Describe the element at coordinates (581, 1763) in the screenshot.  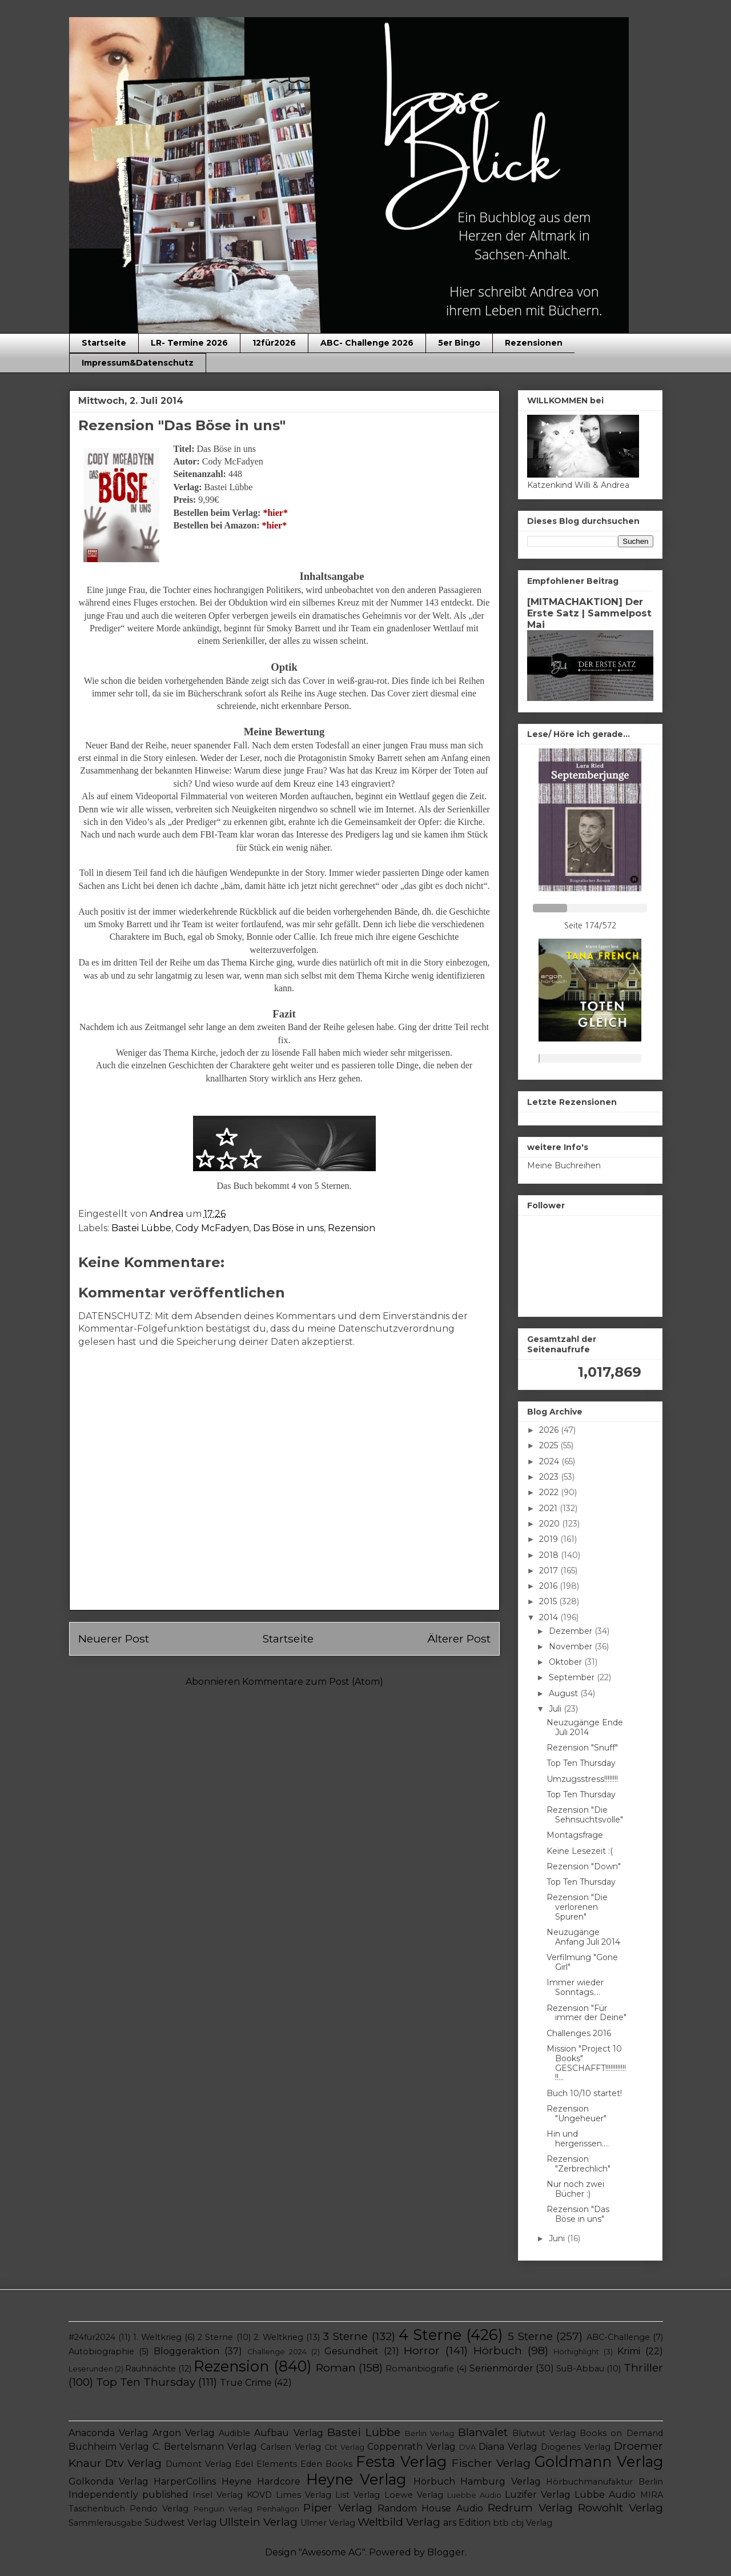
I see `Top Ten Thursday` at that location.